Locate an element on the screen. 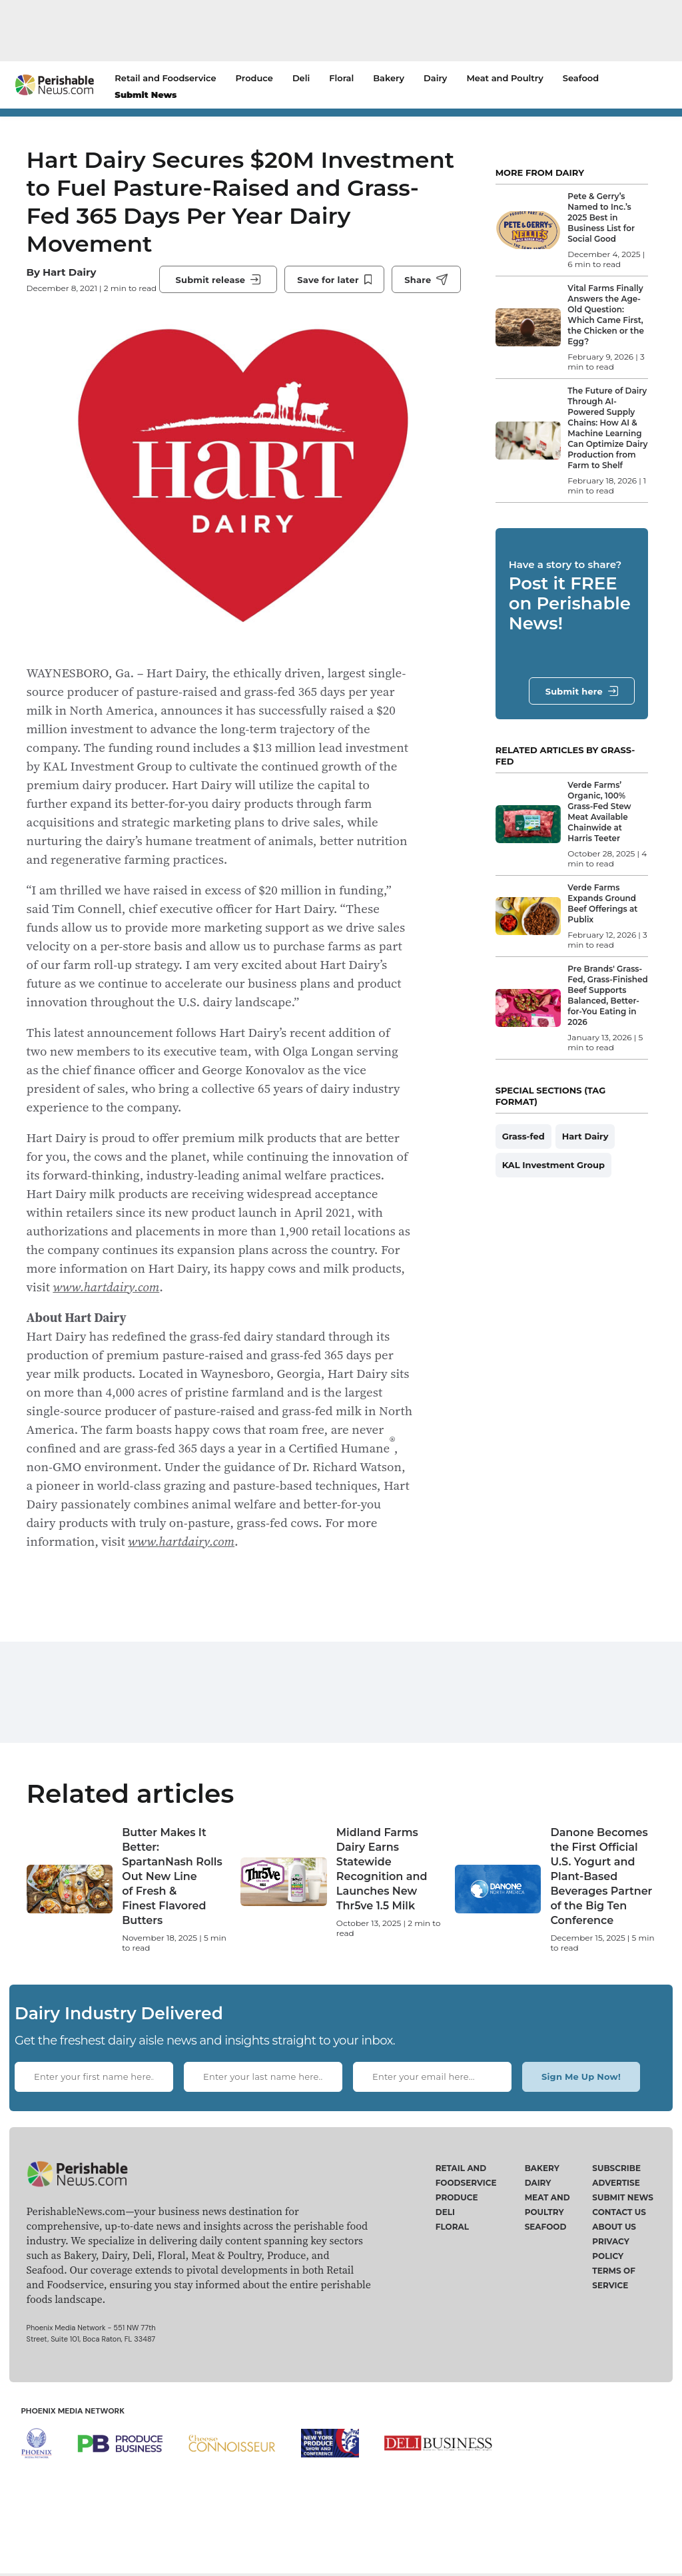  Retail and Foodservice is located at coordinates (165, 78).